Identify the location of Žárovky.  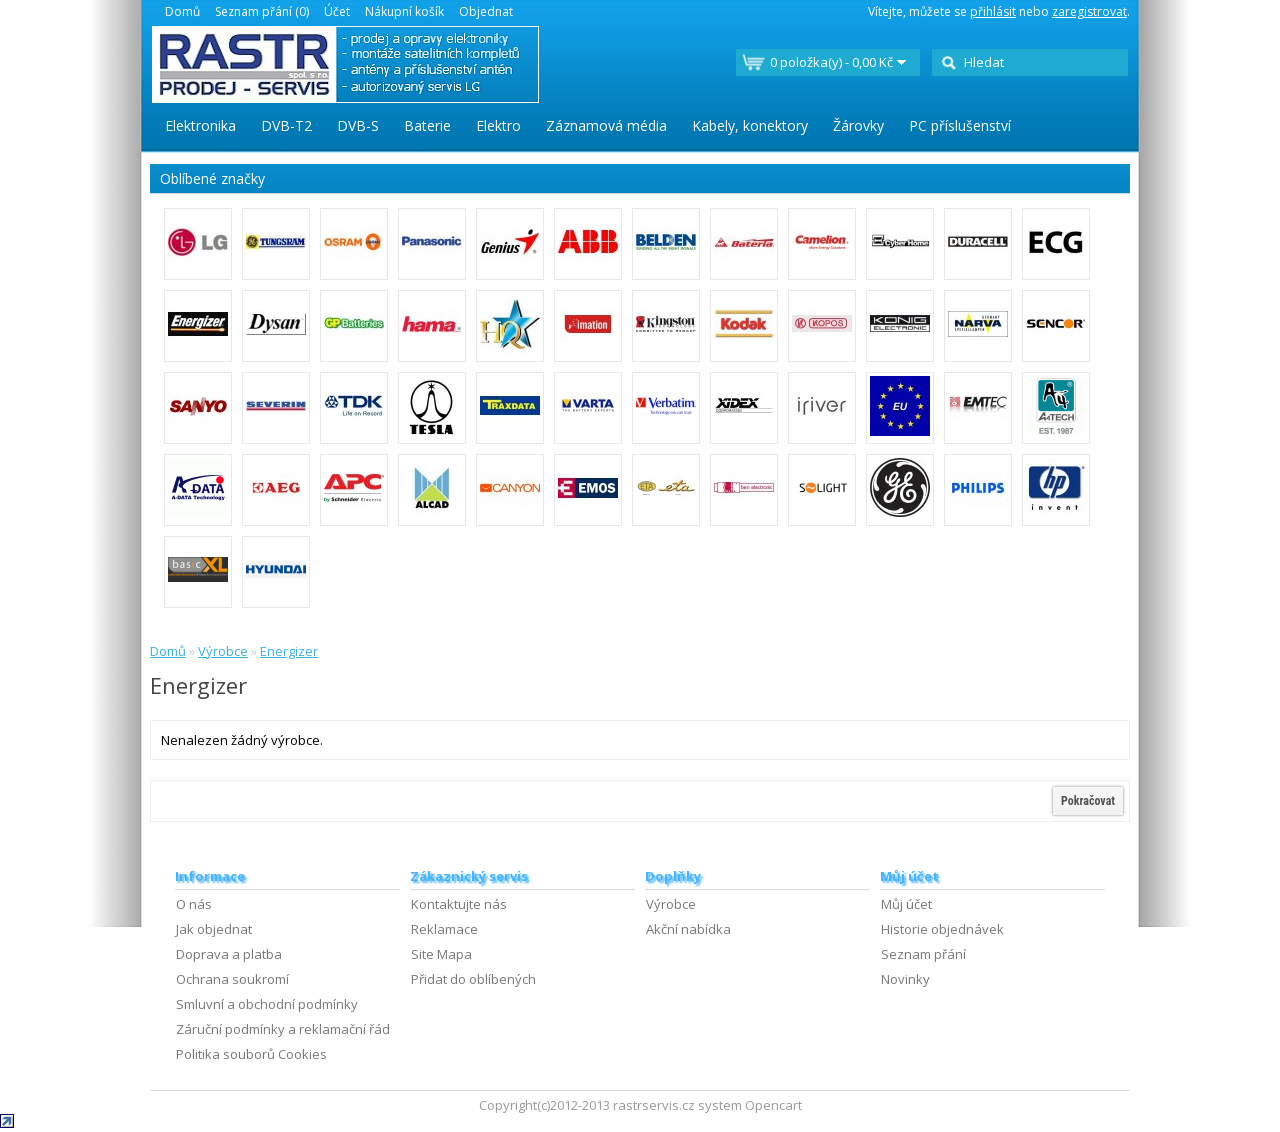
(858, 125).